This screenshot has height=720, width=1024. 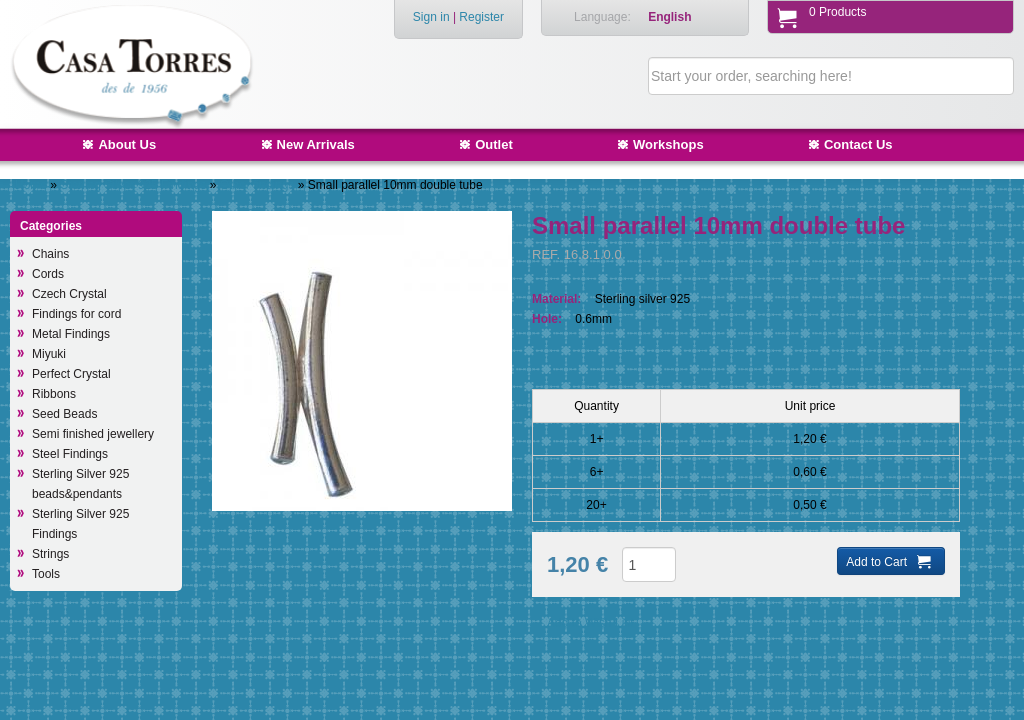 I want to click on Perfect Crystal, so click(x=71, y=374).